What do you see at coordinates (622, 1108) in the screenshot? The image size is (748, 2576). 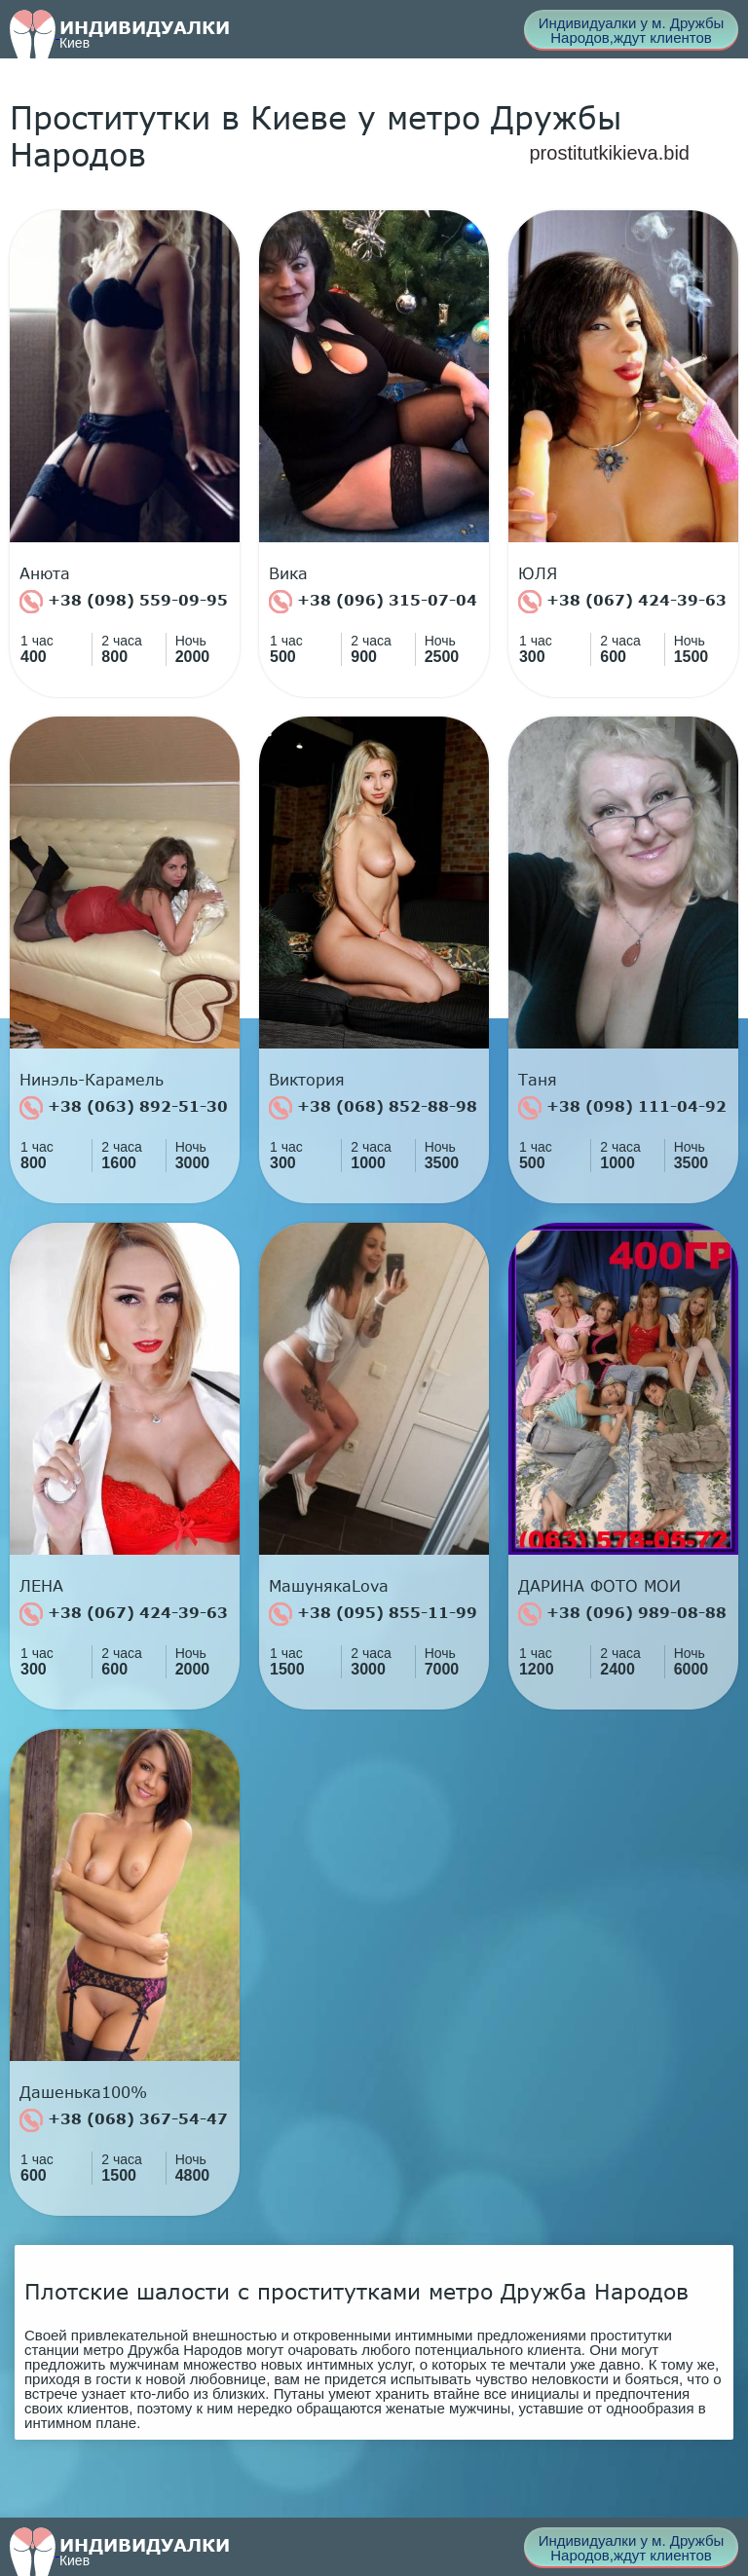 I see `+38 (098) 111-04-92` at bounding box center [622, 1108].